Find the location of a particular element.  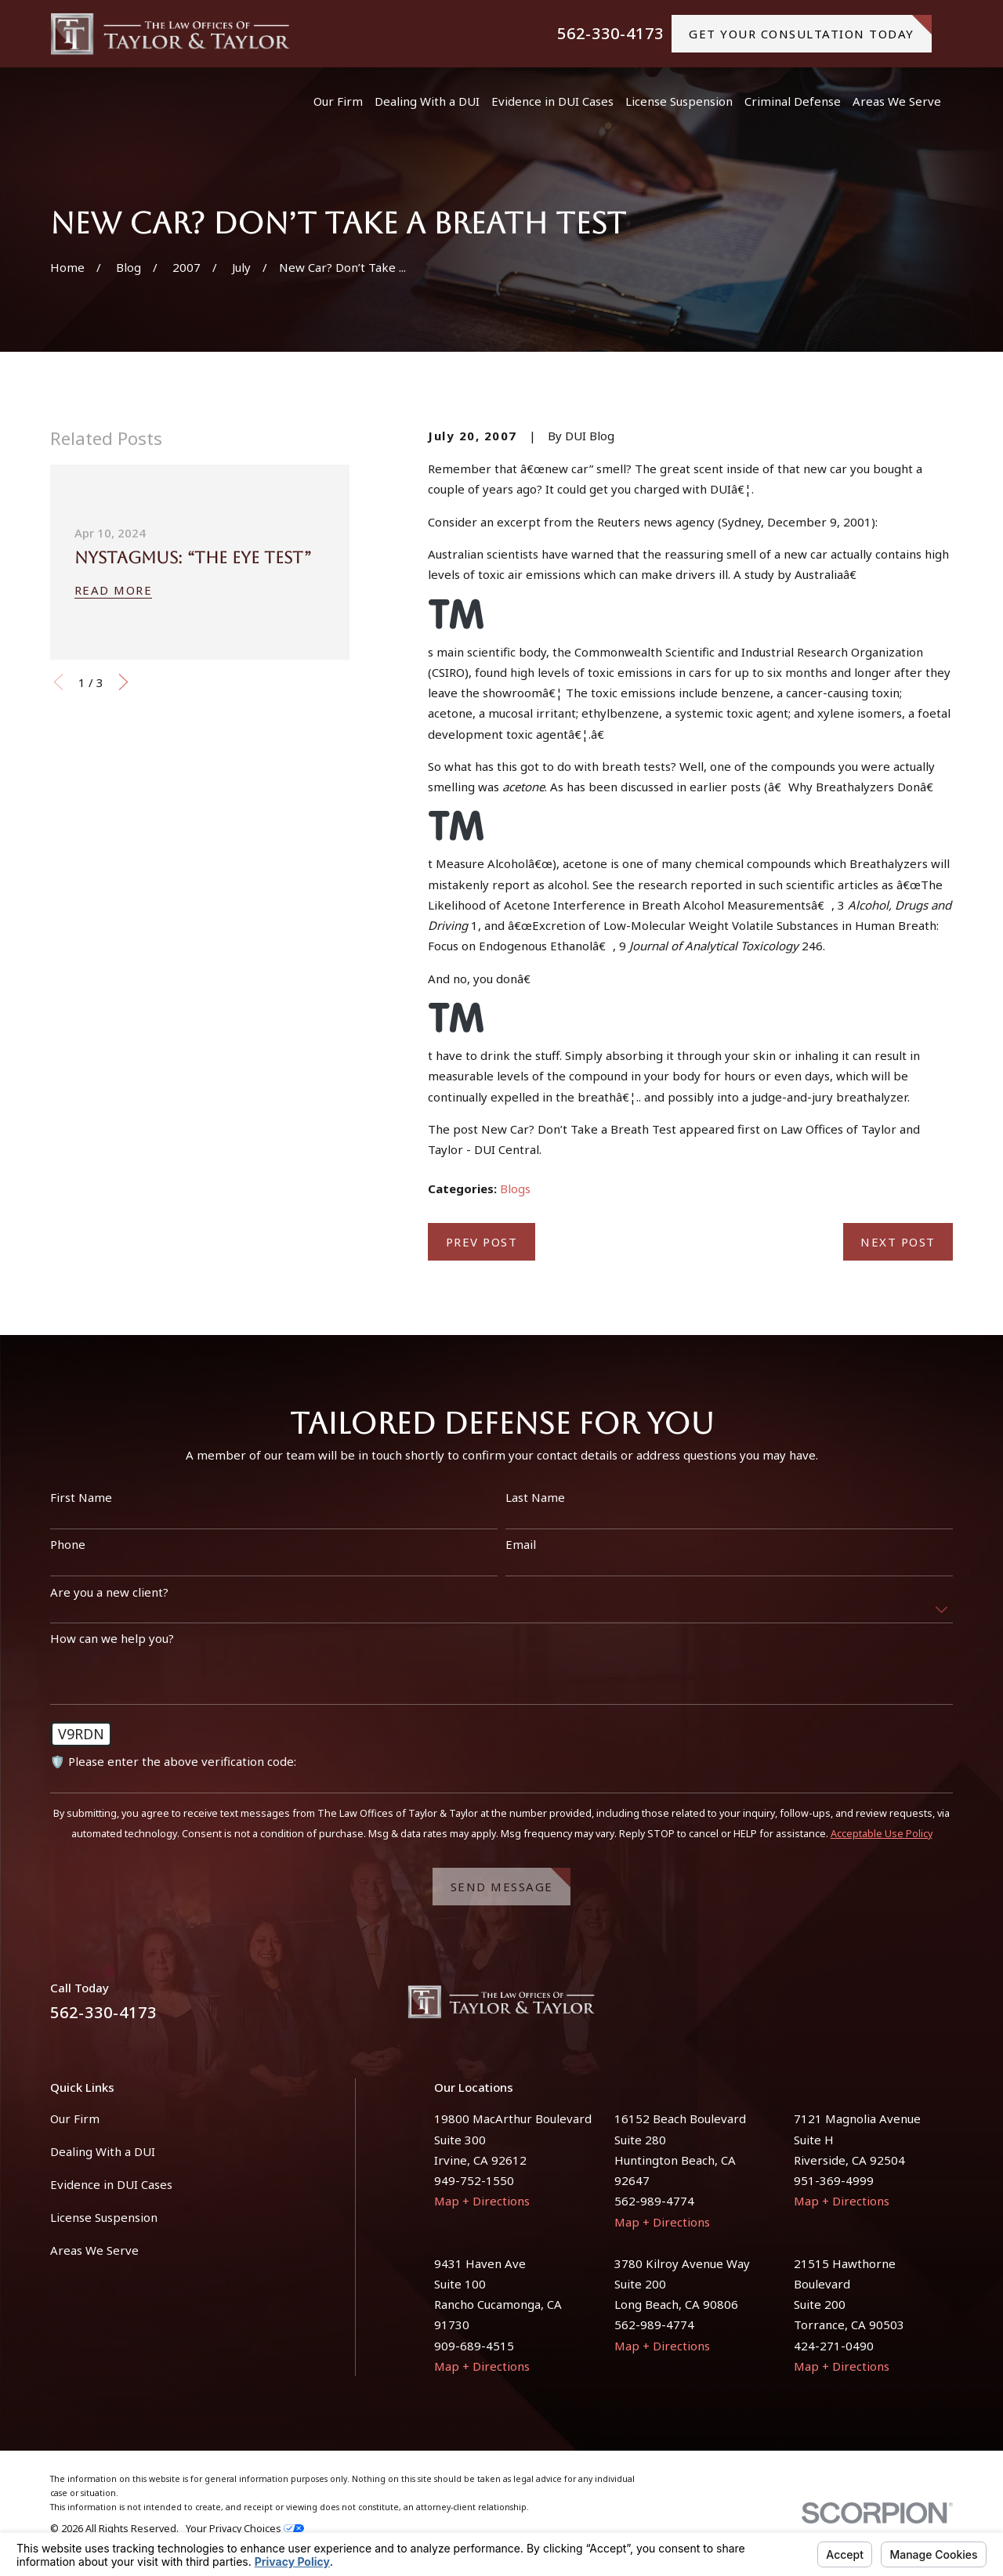

562-330-4173 is located at coordinates (610, 34).